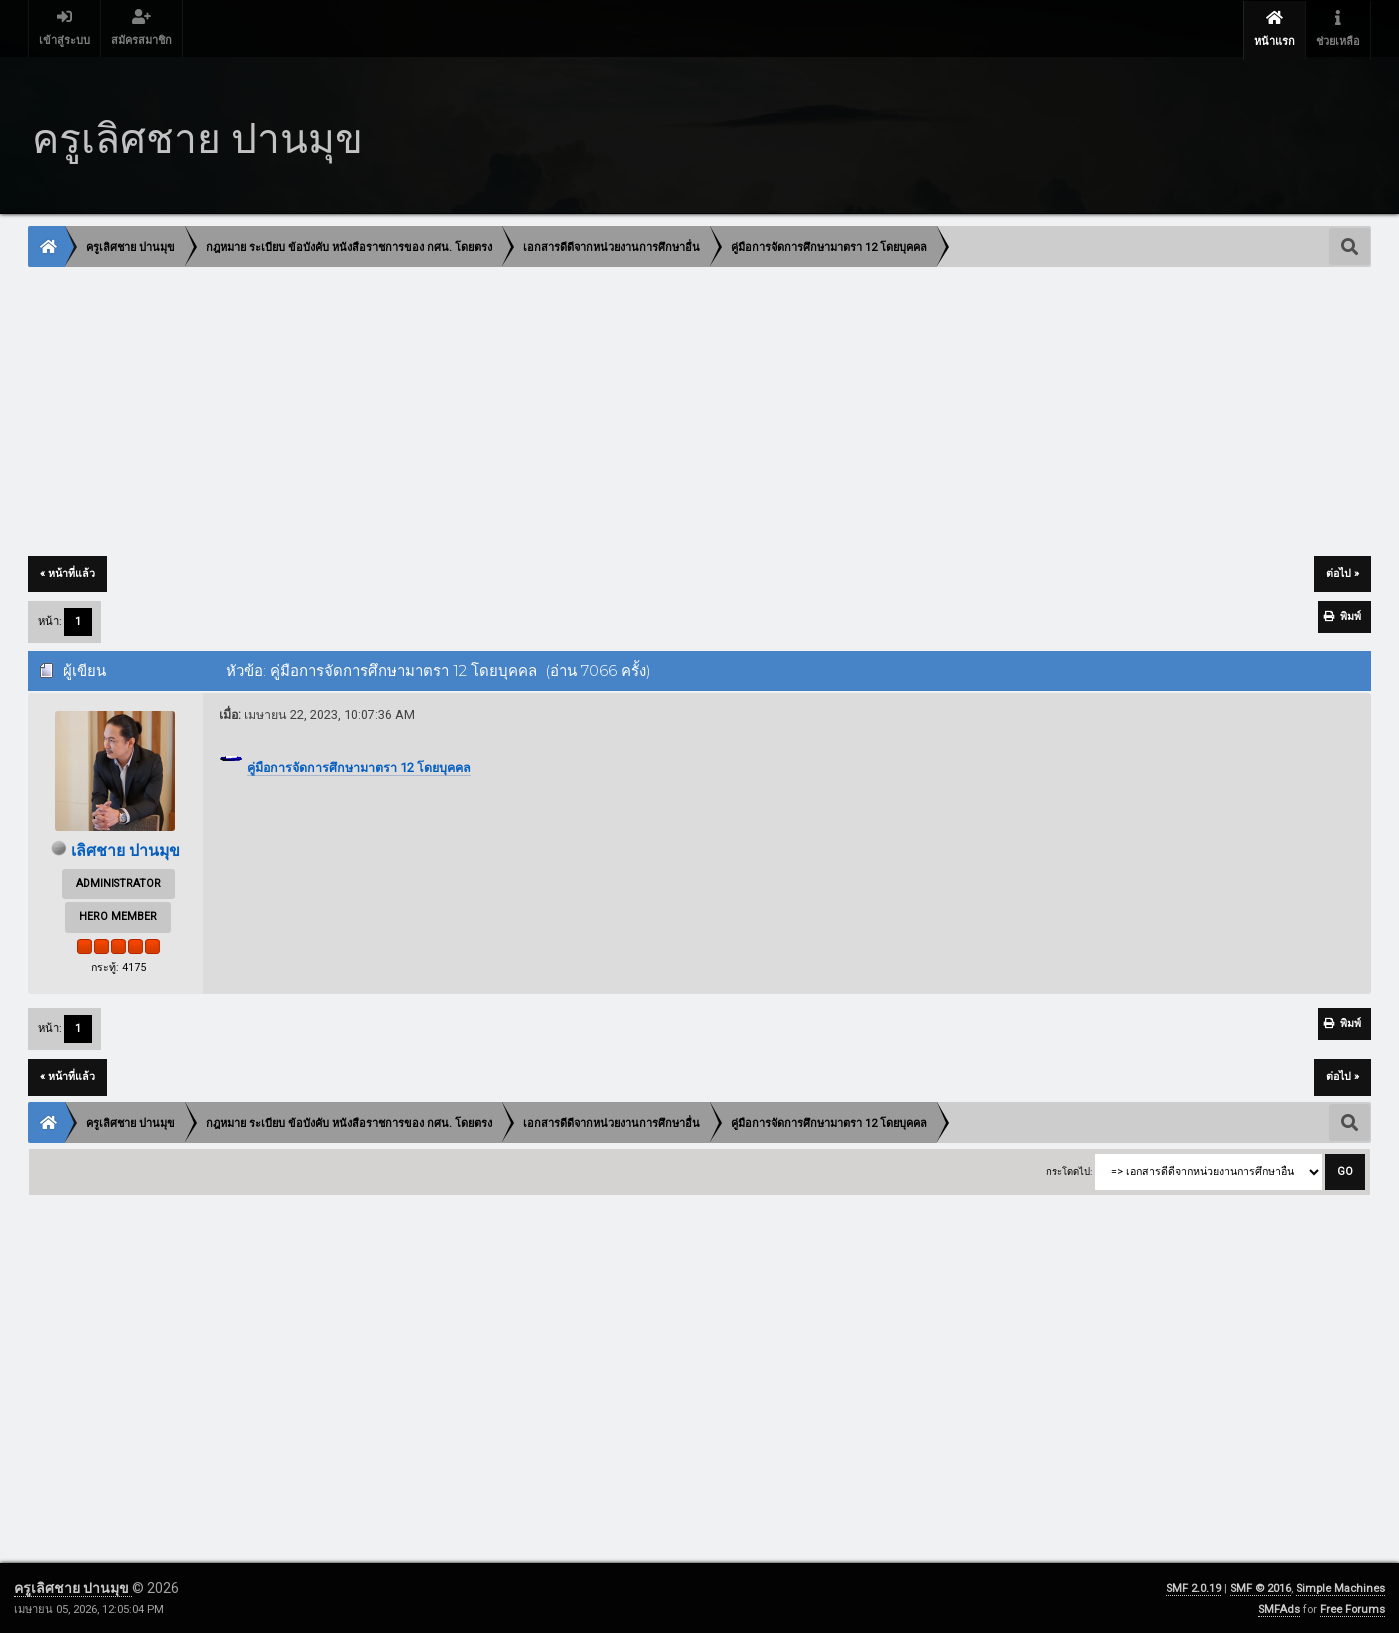 The height and width of the screenshot is (1633, 1399). Describe the element at coordinates (67, 573) in the screenshot. I see `« หน้าที่แล้ว` at that location.